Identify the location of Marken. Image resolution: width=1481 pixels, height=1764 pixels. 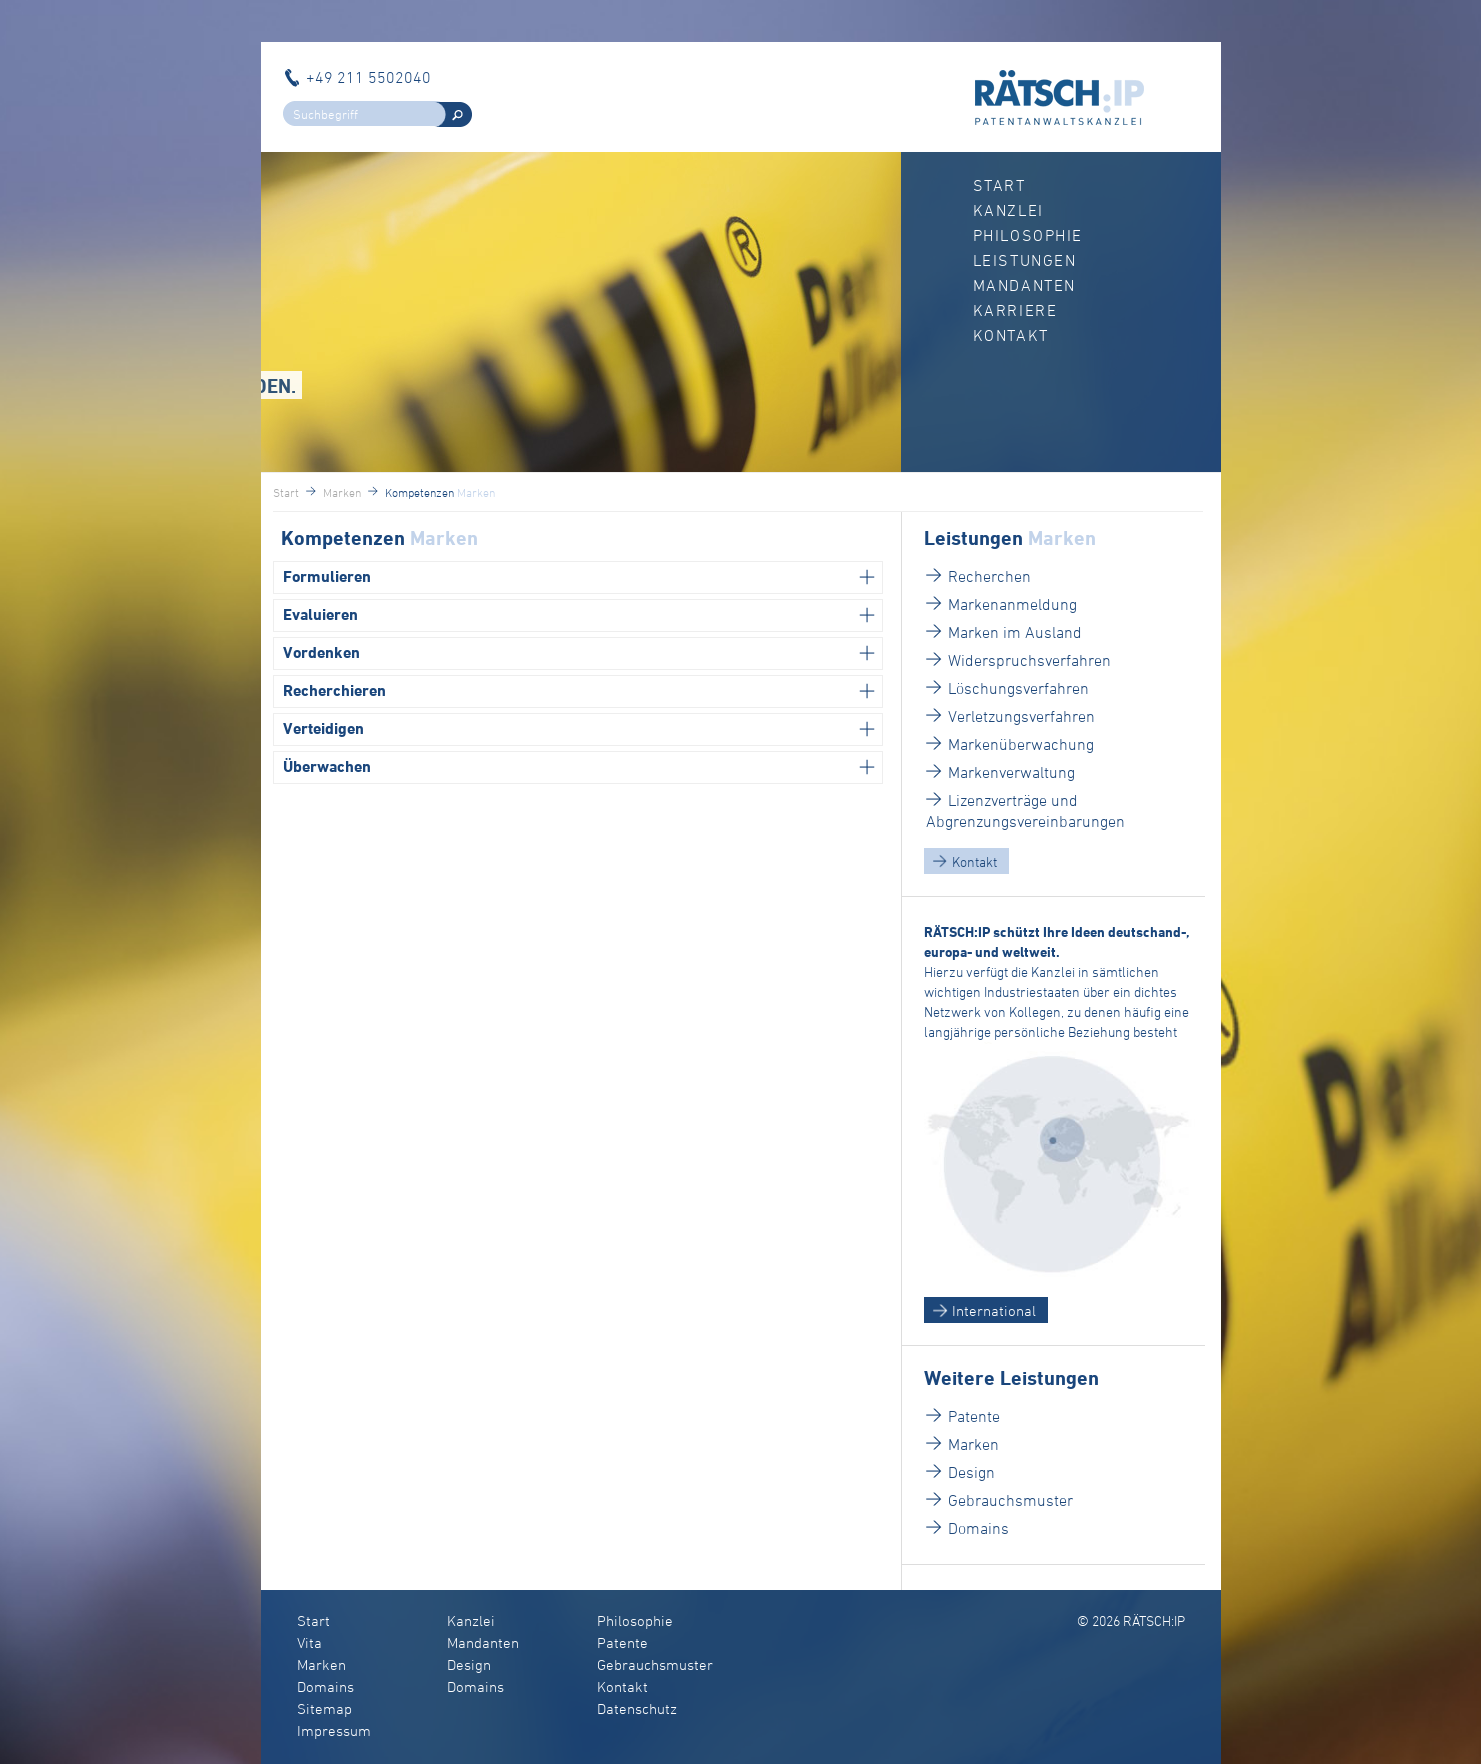
(973, 1444).